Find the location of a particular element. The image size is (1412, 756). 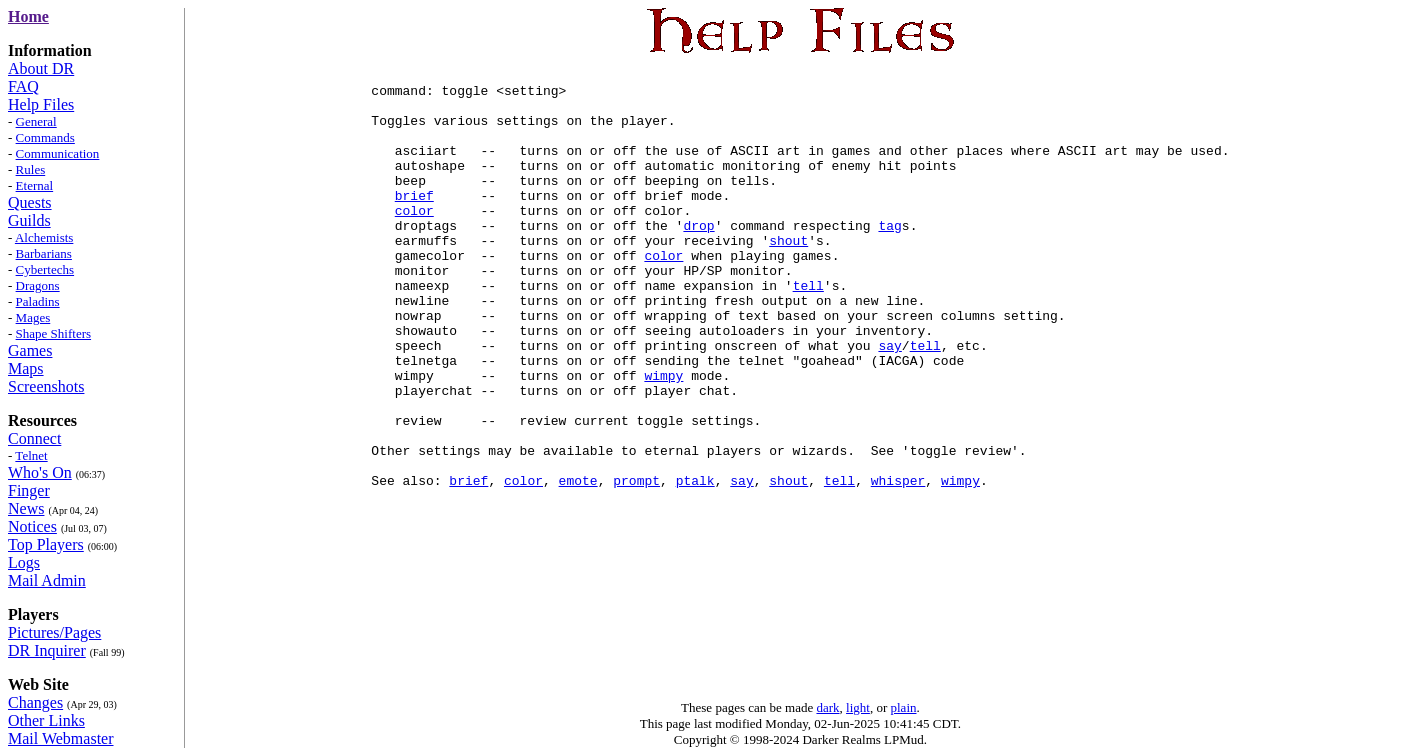

Dragons is located at coordinates (38, 285).